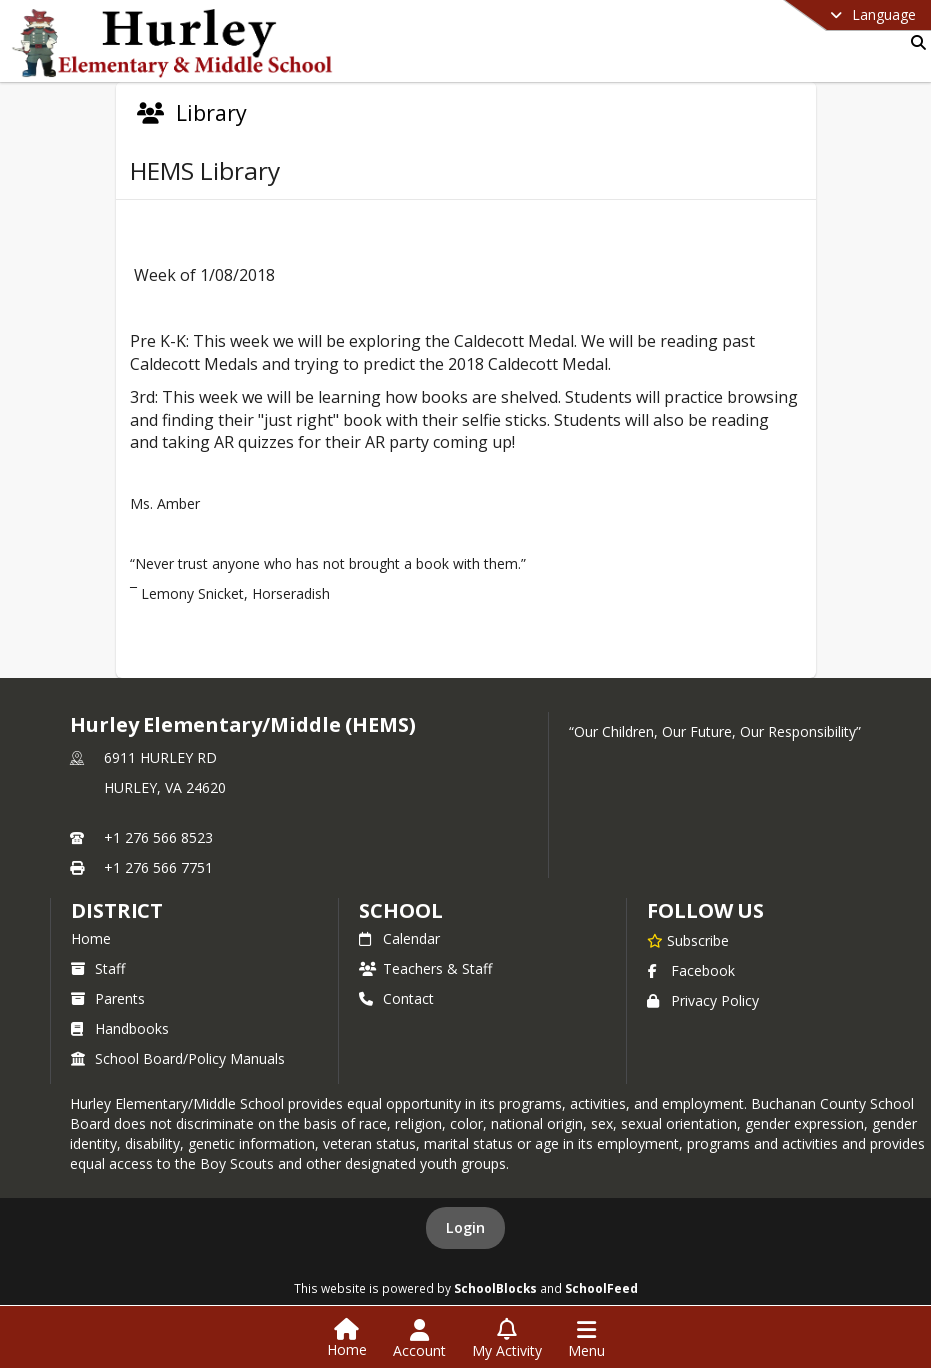  Describe the element at coordinates (914, 42) in the screenshot. I see `[Link to Search Page]` at that location.